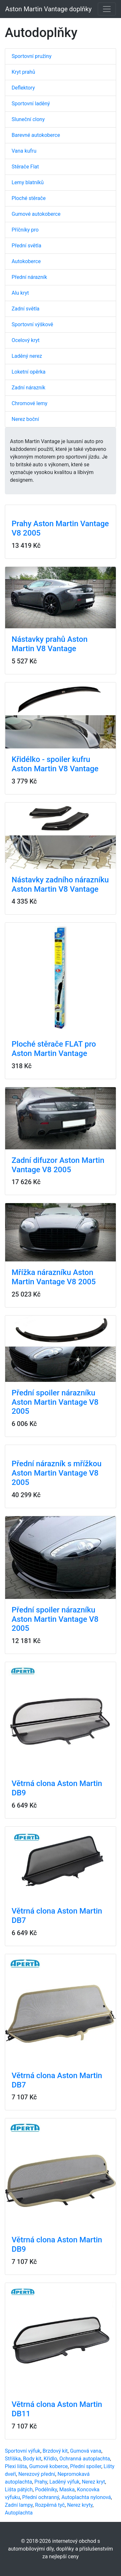 This screenshot has width=121, height=2576. Describe the element at coordinates (27, 356) in the screenshot. I see `Laděný nerez` at that location.